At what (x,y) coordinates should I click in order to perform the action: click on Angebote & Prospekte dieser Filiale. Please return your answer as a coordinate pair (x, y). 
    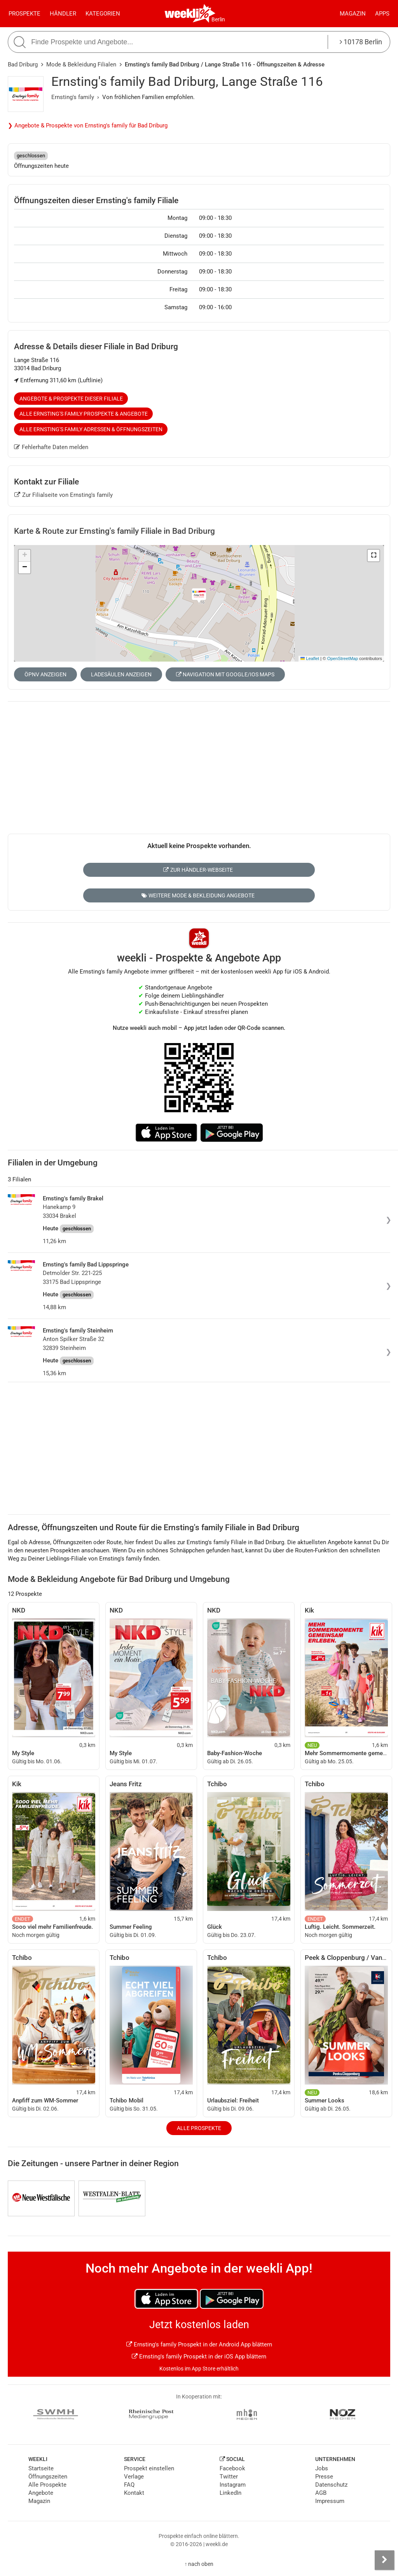
    Looking at the image, I should click on (71, 398).